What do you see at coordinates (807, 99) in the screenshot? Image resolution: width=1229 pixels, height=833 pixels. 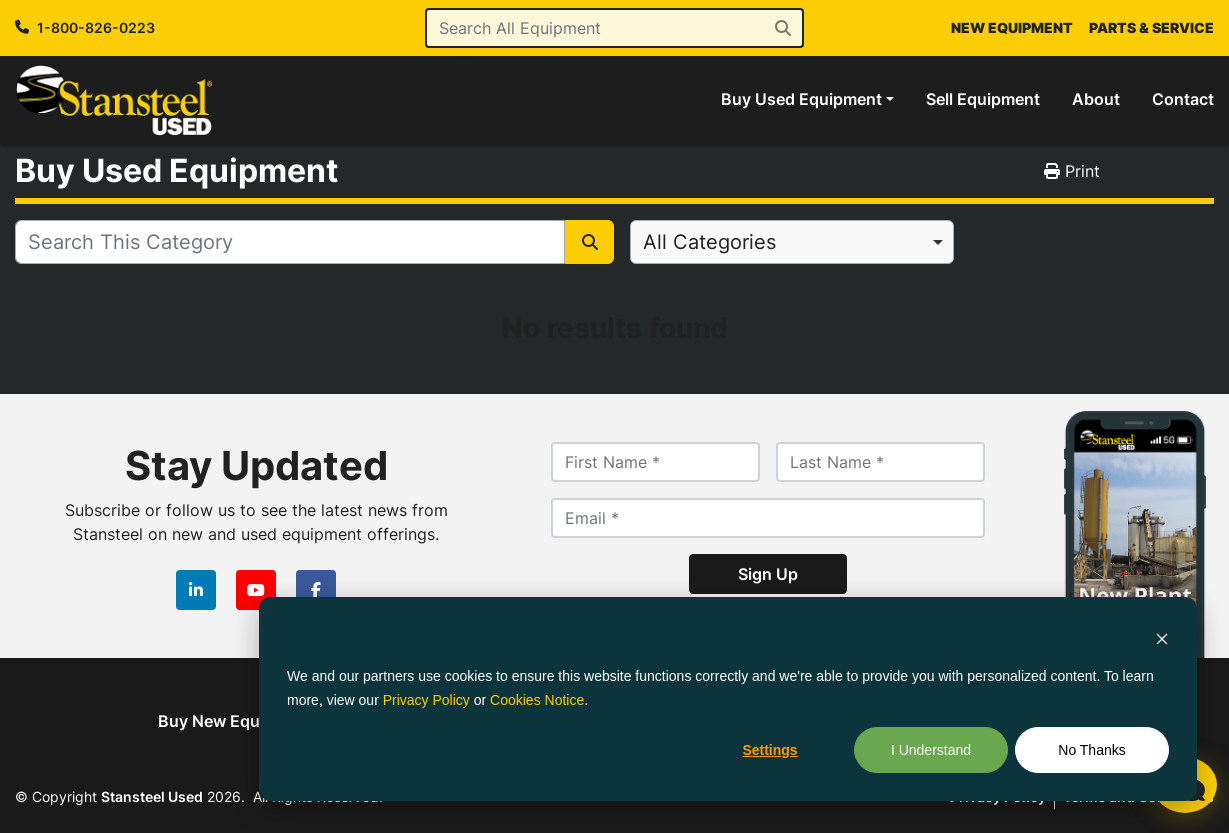 I see `[button]` at bounding box center [807, 99].